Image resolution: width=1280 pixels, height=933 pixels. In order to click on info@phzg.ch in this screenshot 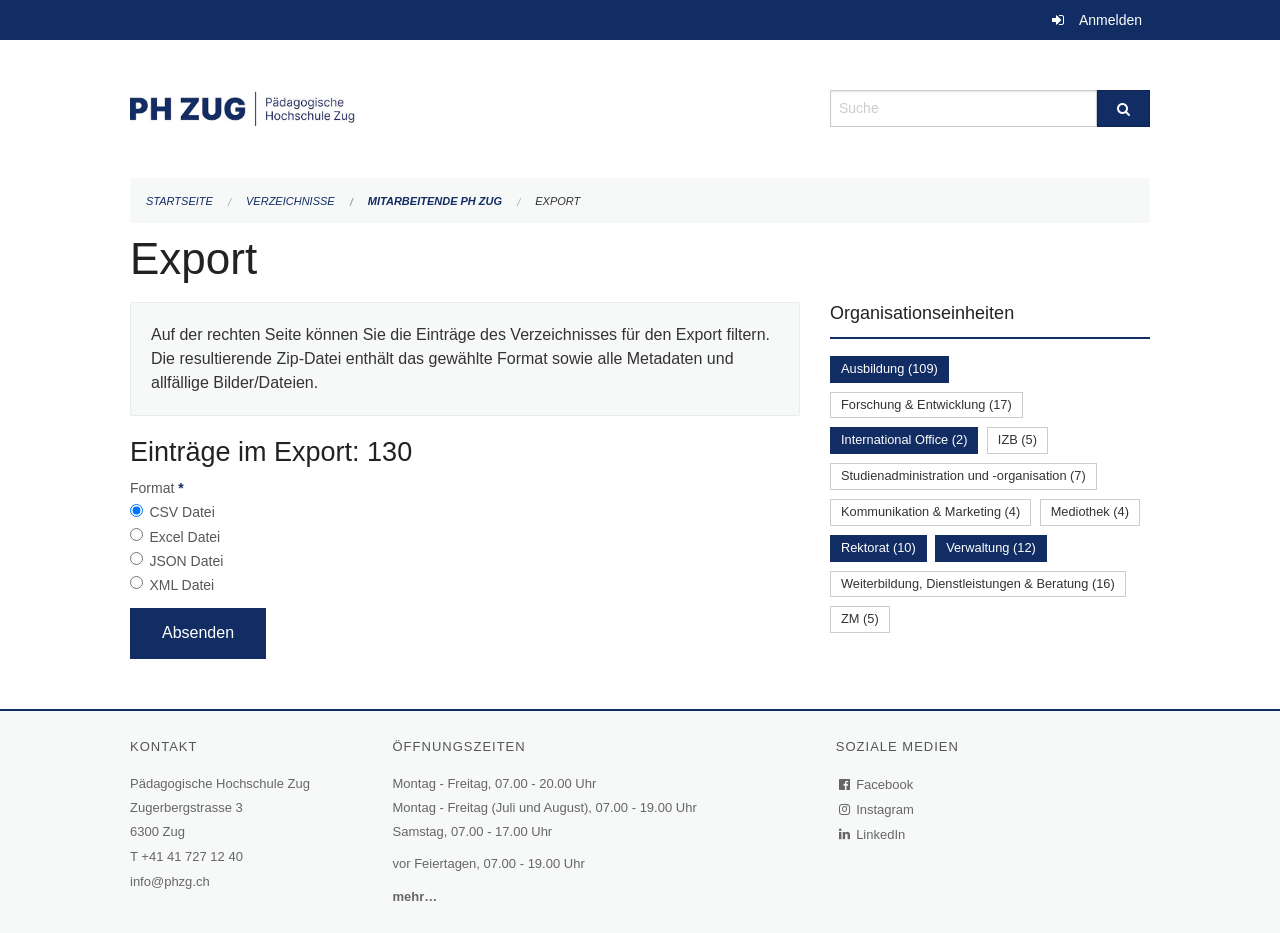, I will do `click(170, 881)`.